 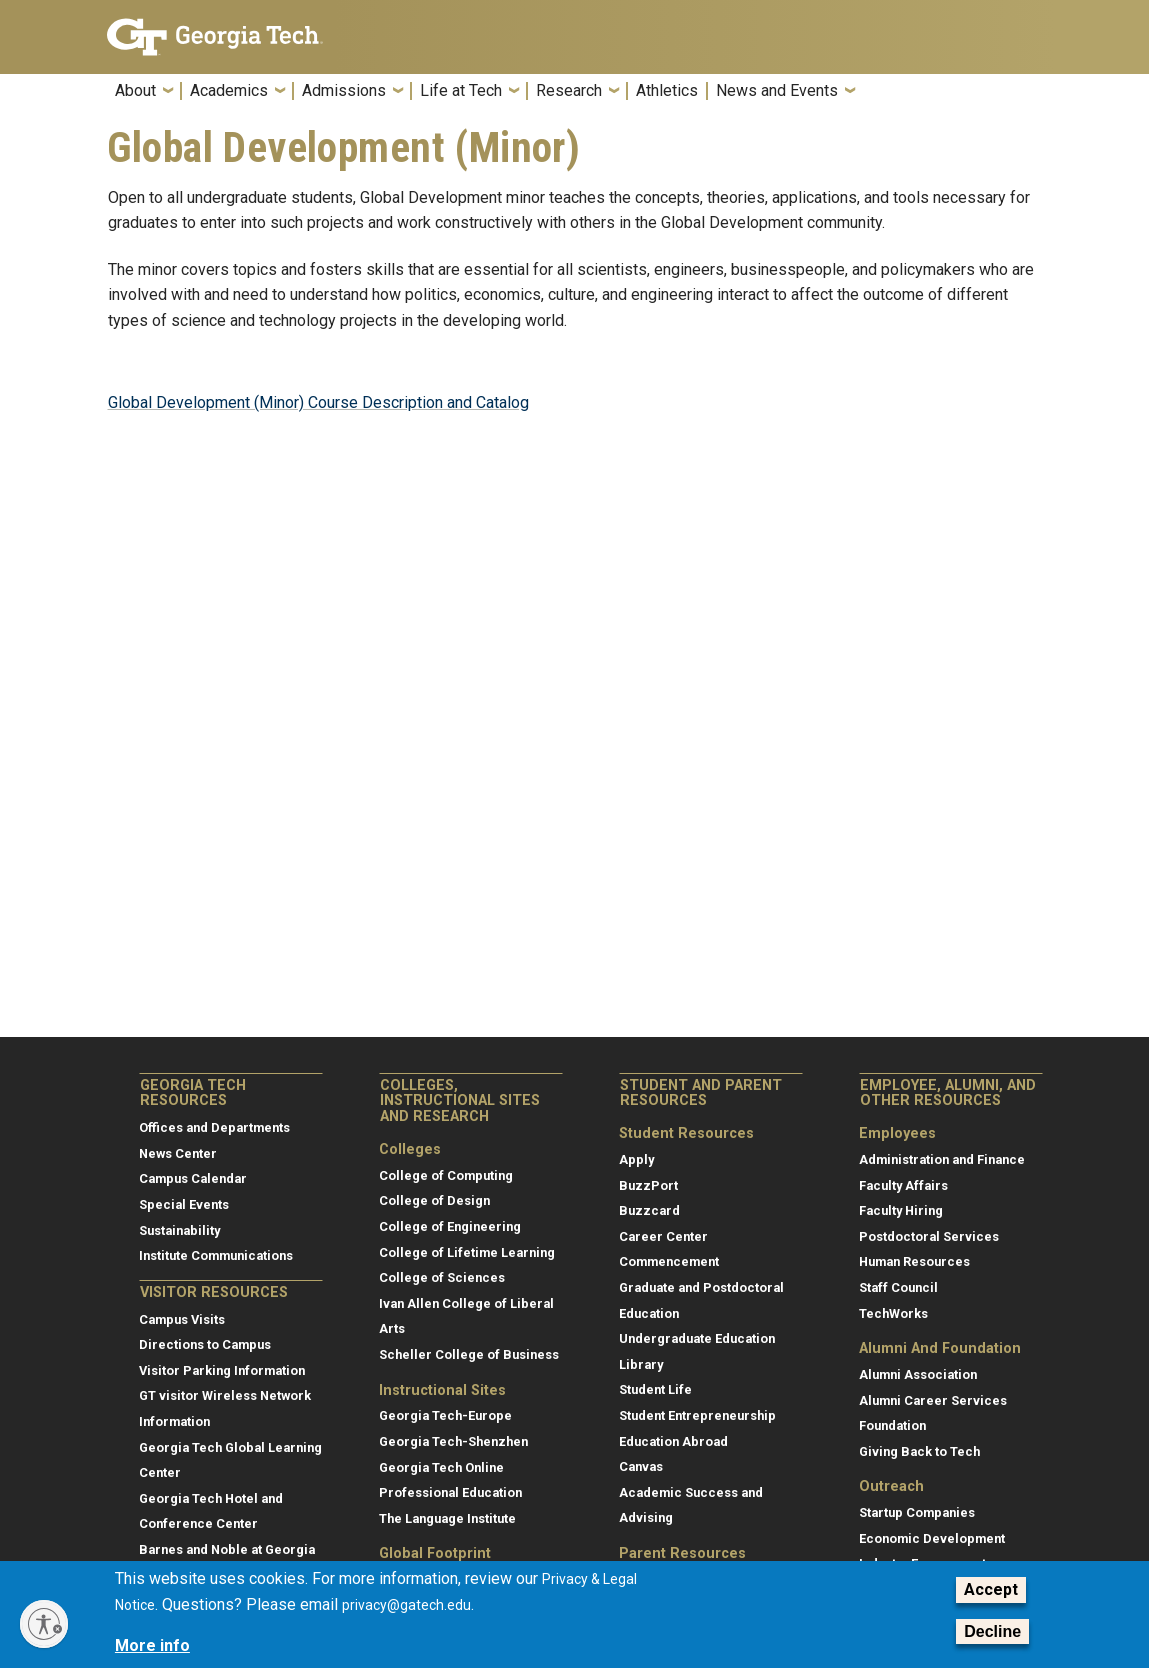 I want to click on Career Center, so click(x=663, y=1236).